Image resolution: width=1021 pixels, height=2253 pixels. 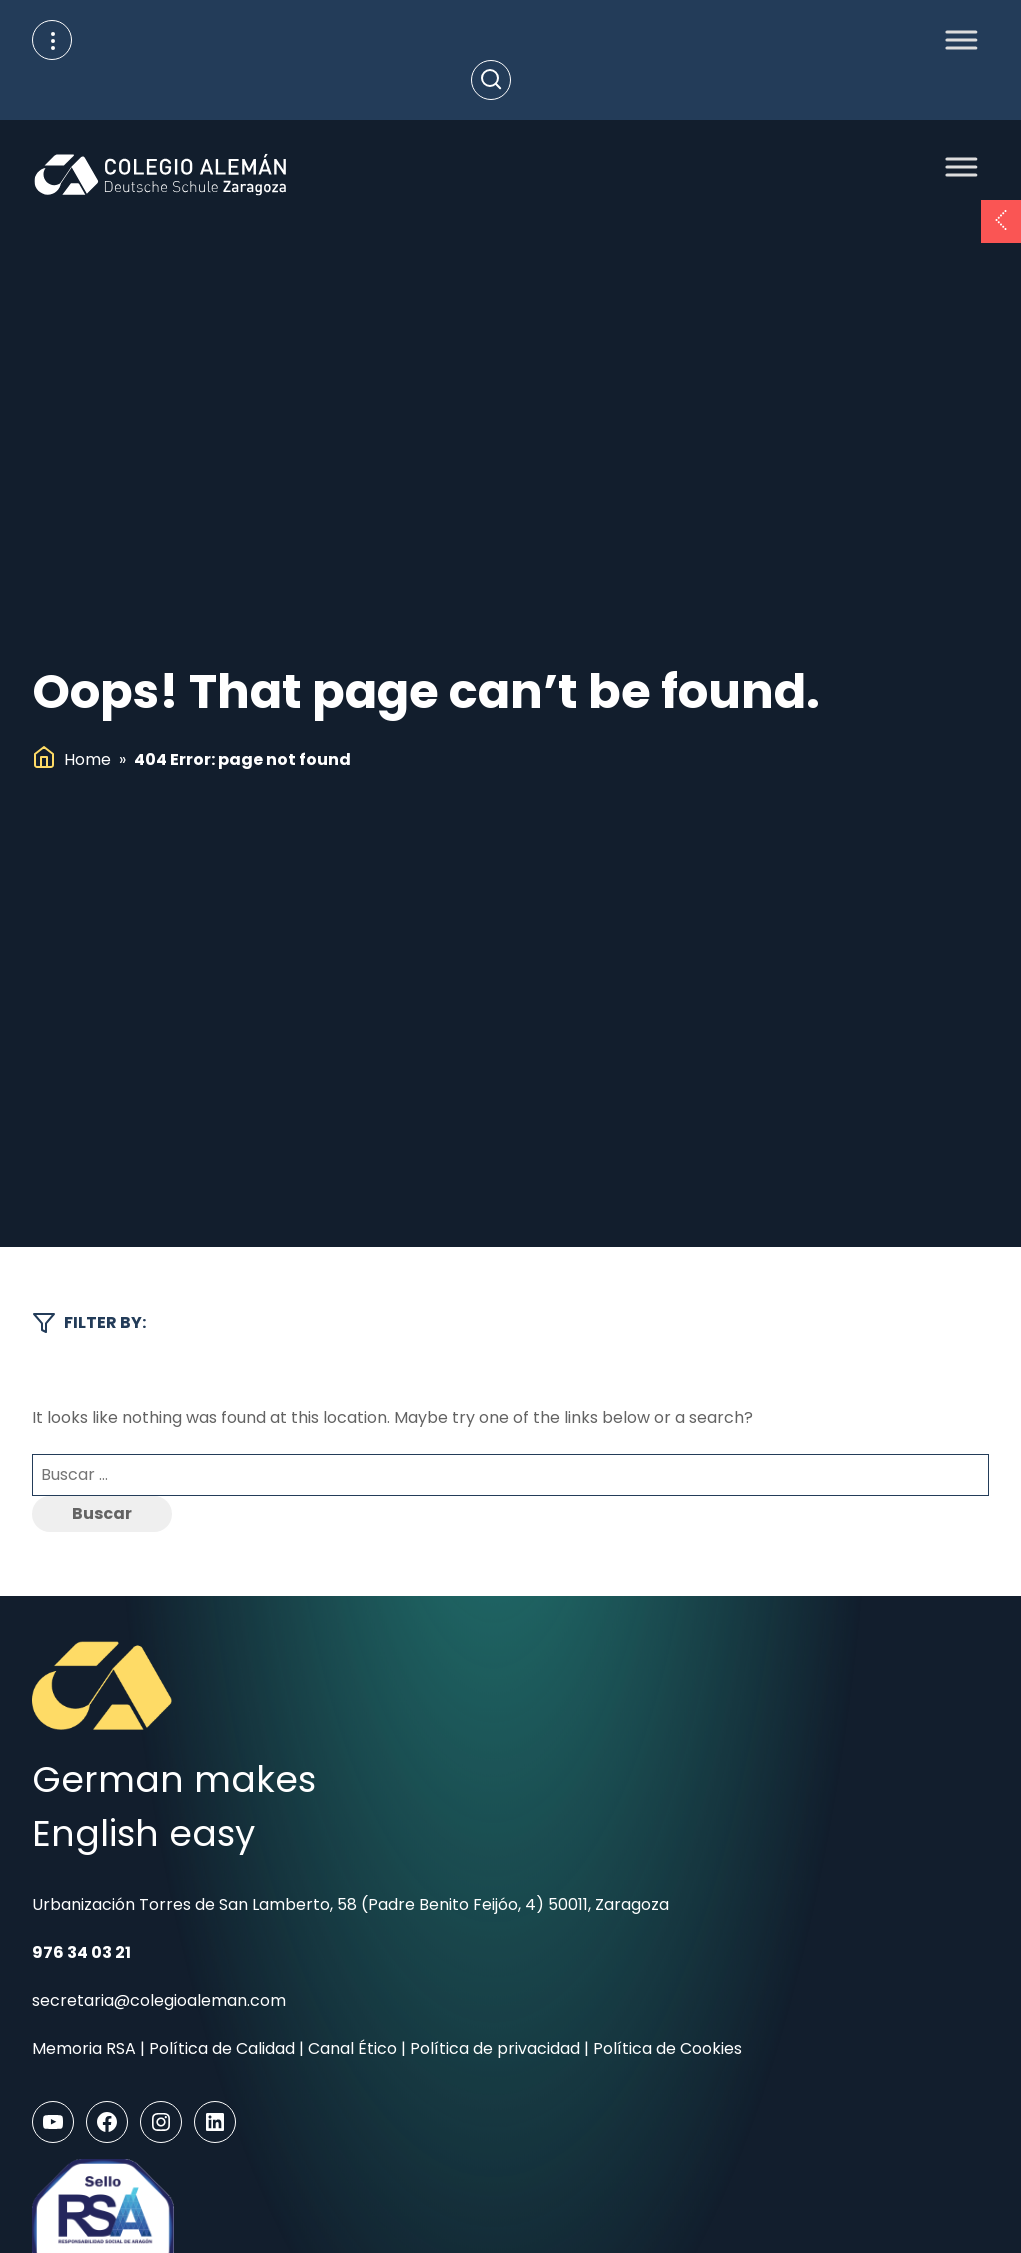 I want to click on Home, so click(x=87, y=759).